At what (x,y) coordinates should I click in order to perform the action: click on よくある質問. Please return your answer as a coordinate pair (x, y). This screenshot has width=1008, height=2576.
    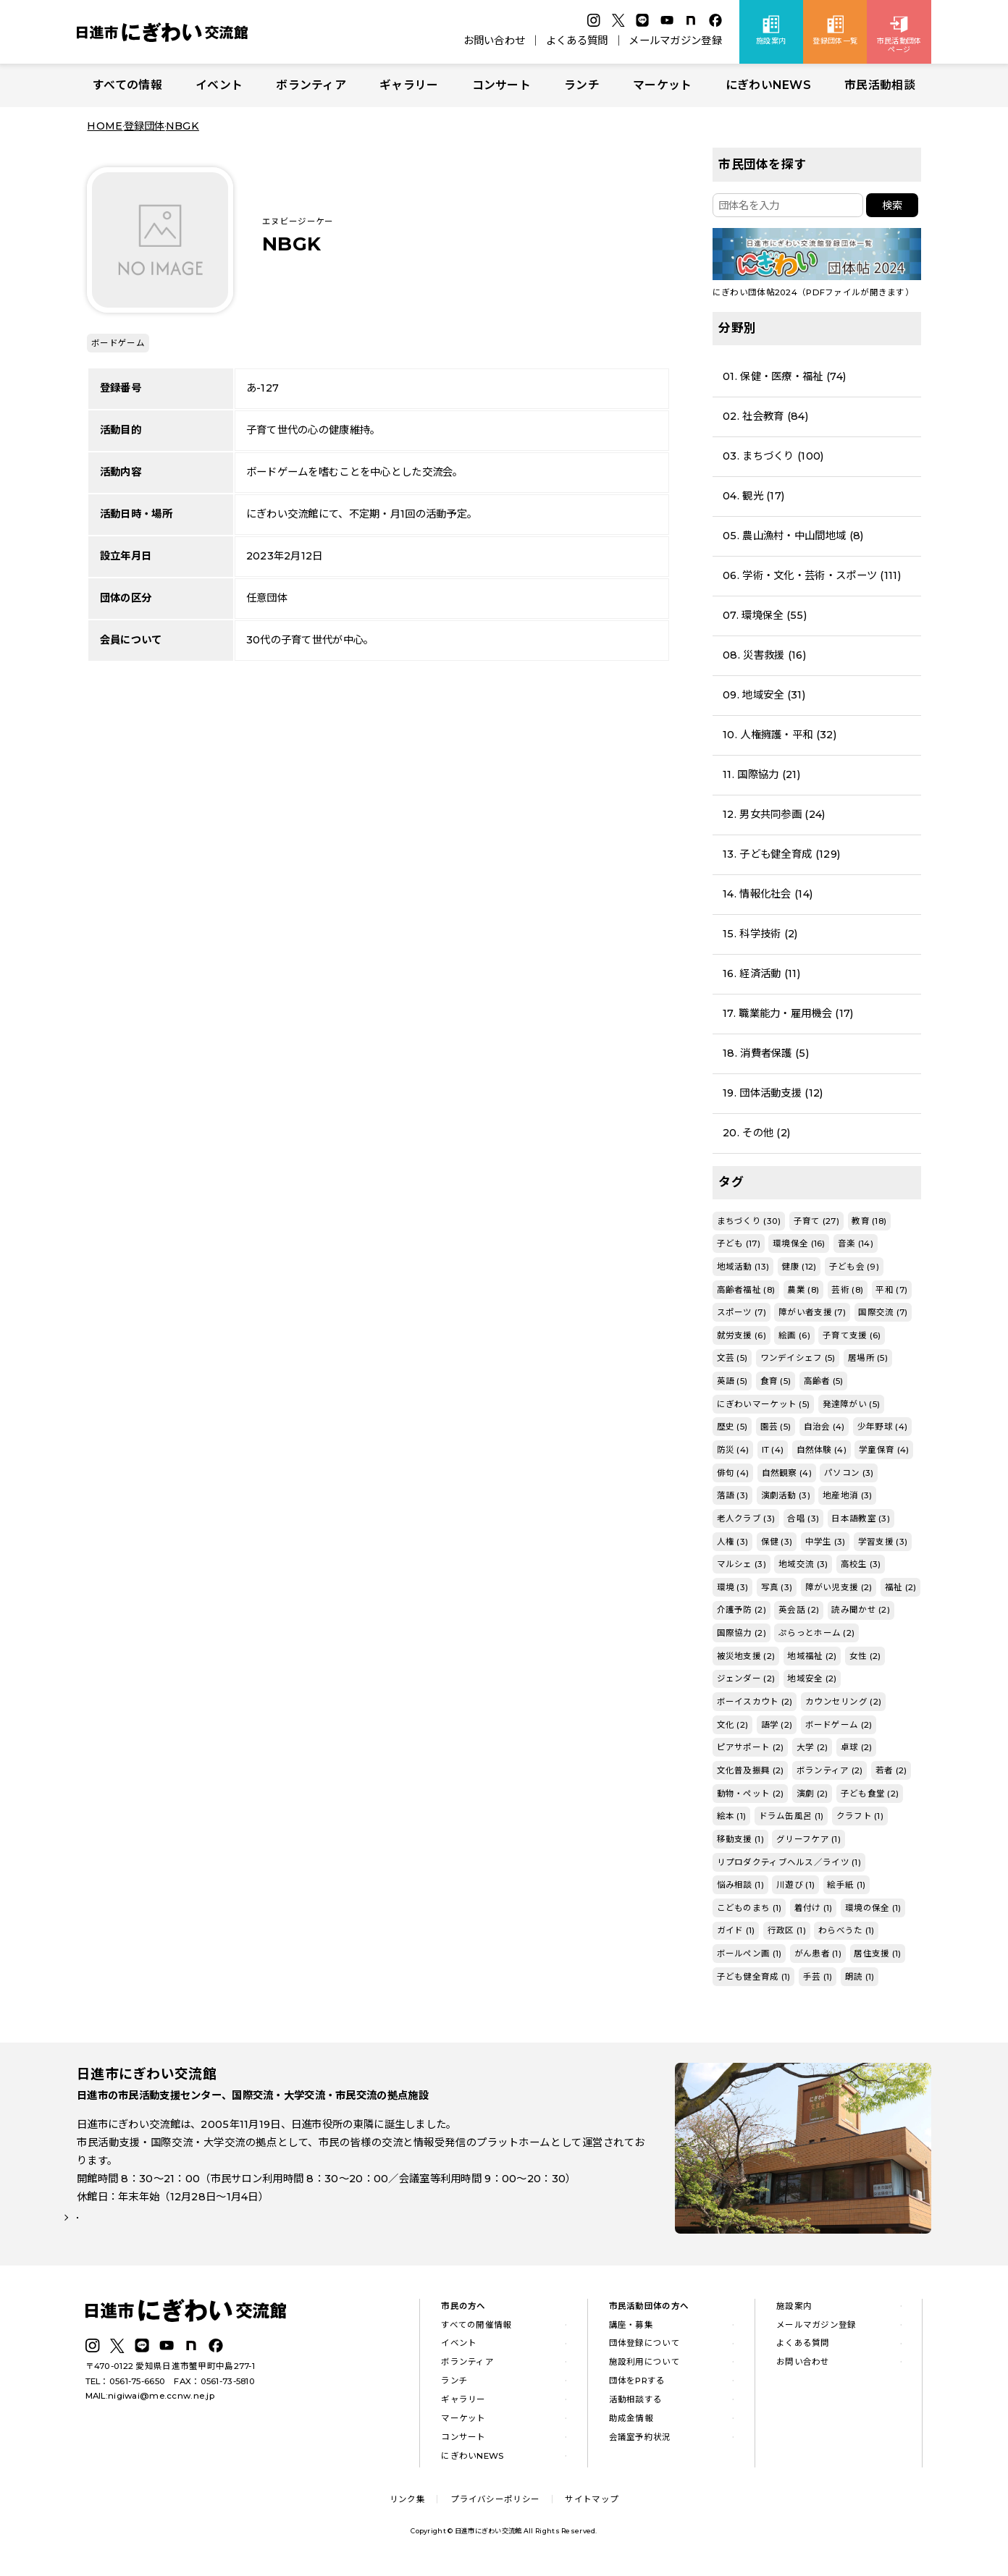
    Looking at the image, I should click on (577, 40).